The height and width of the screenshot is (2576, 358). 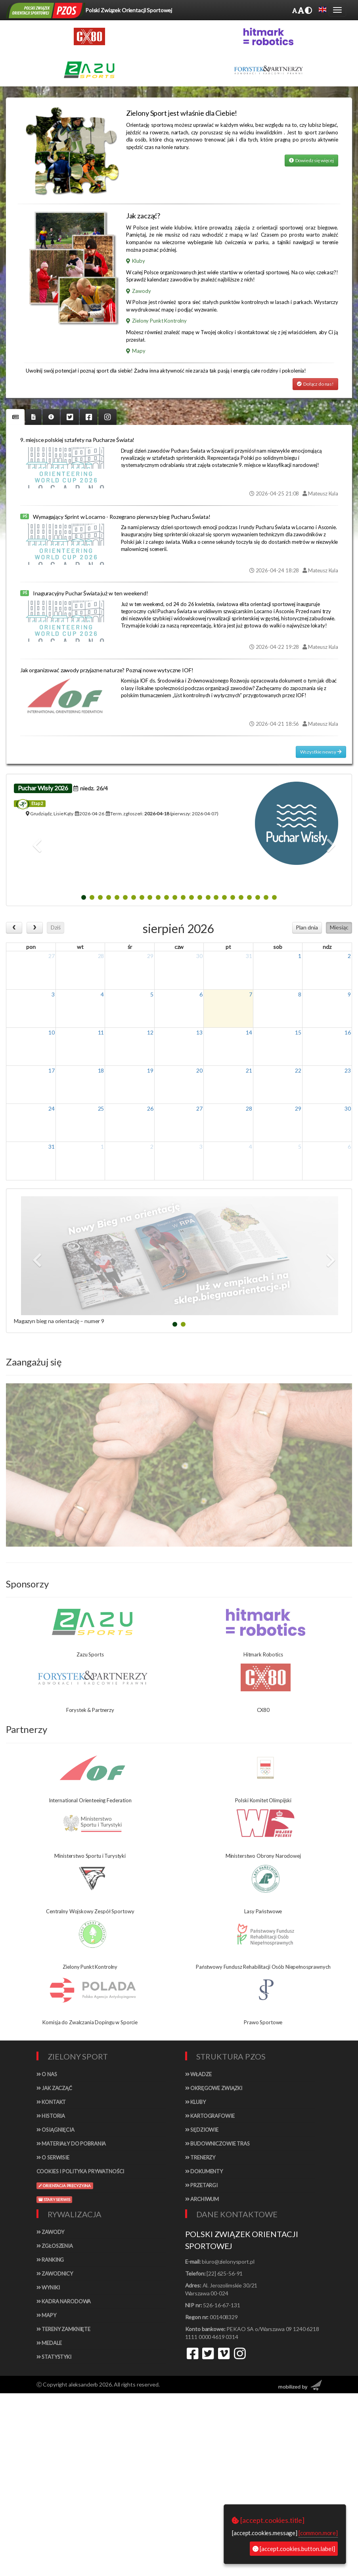 What do you see at coordinates (50, 2116) in the screenshot?
I see `Historia` at bounding box center [50, 2116].